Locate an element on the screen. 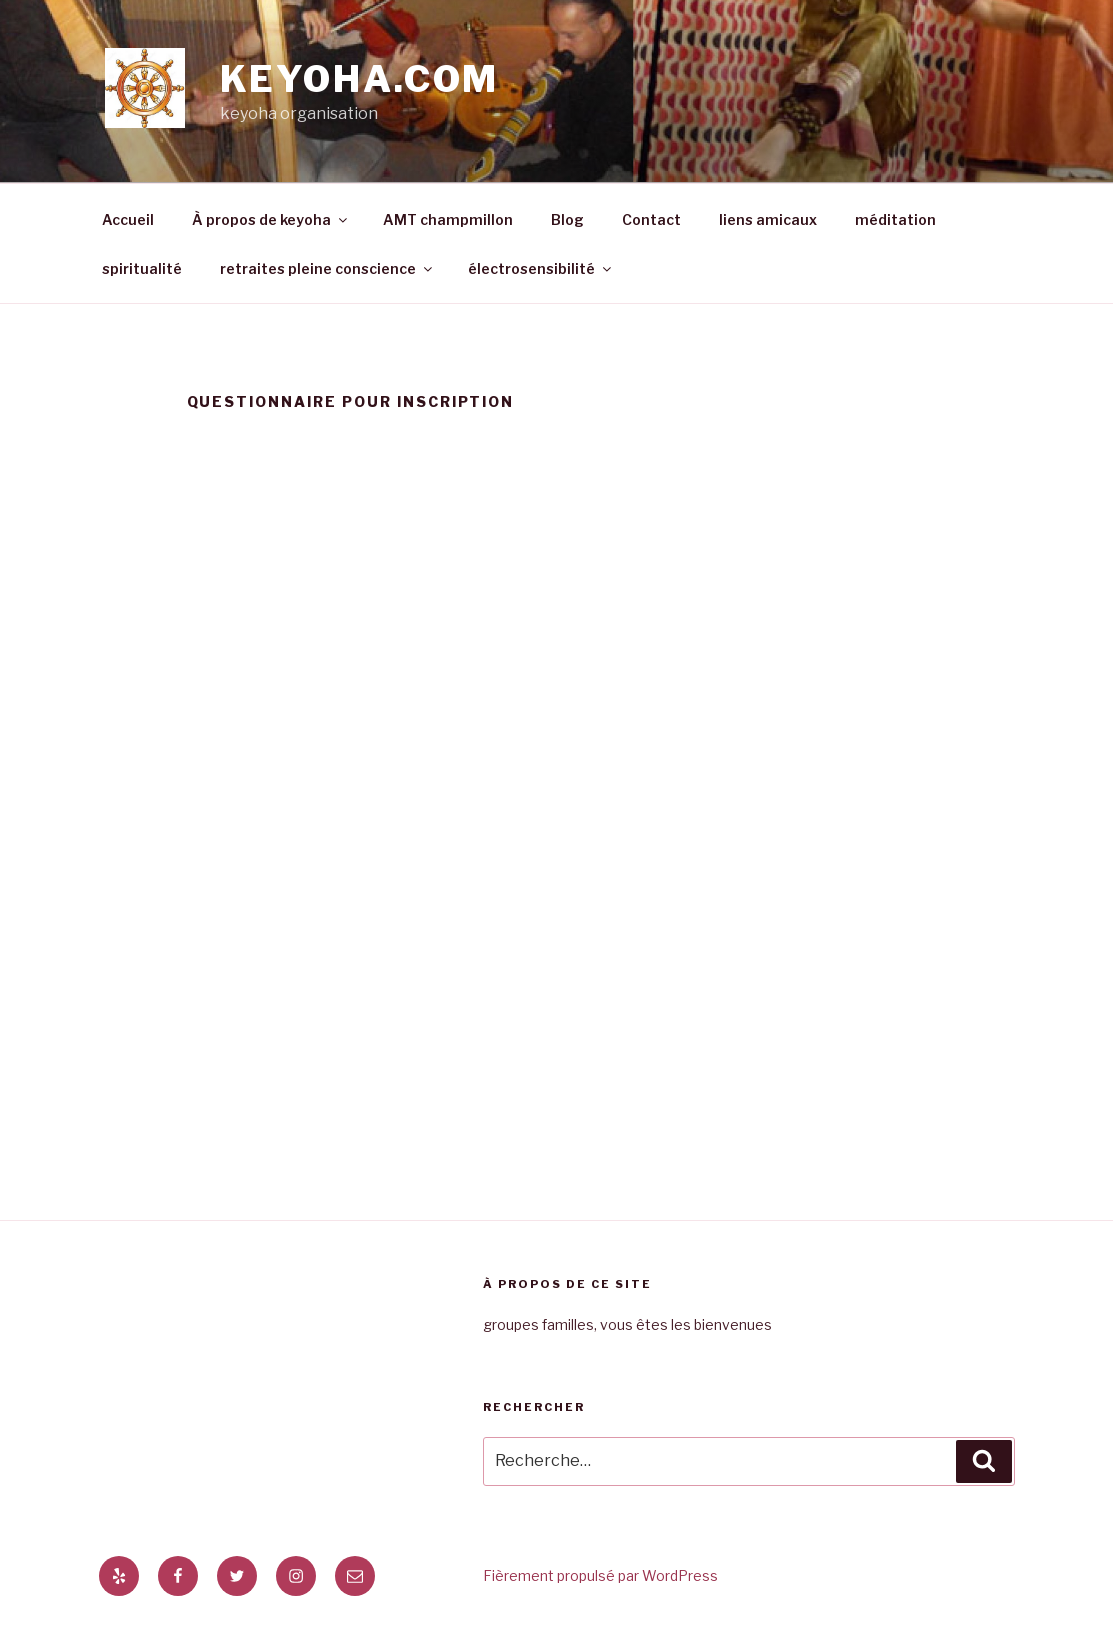 Image resolution: width=1113 pixels, height=1625 pixels. AMT champmillon is located at coordinates (448, 219).